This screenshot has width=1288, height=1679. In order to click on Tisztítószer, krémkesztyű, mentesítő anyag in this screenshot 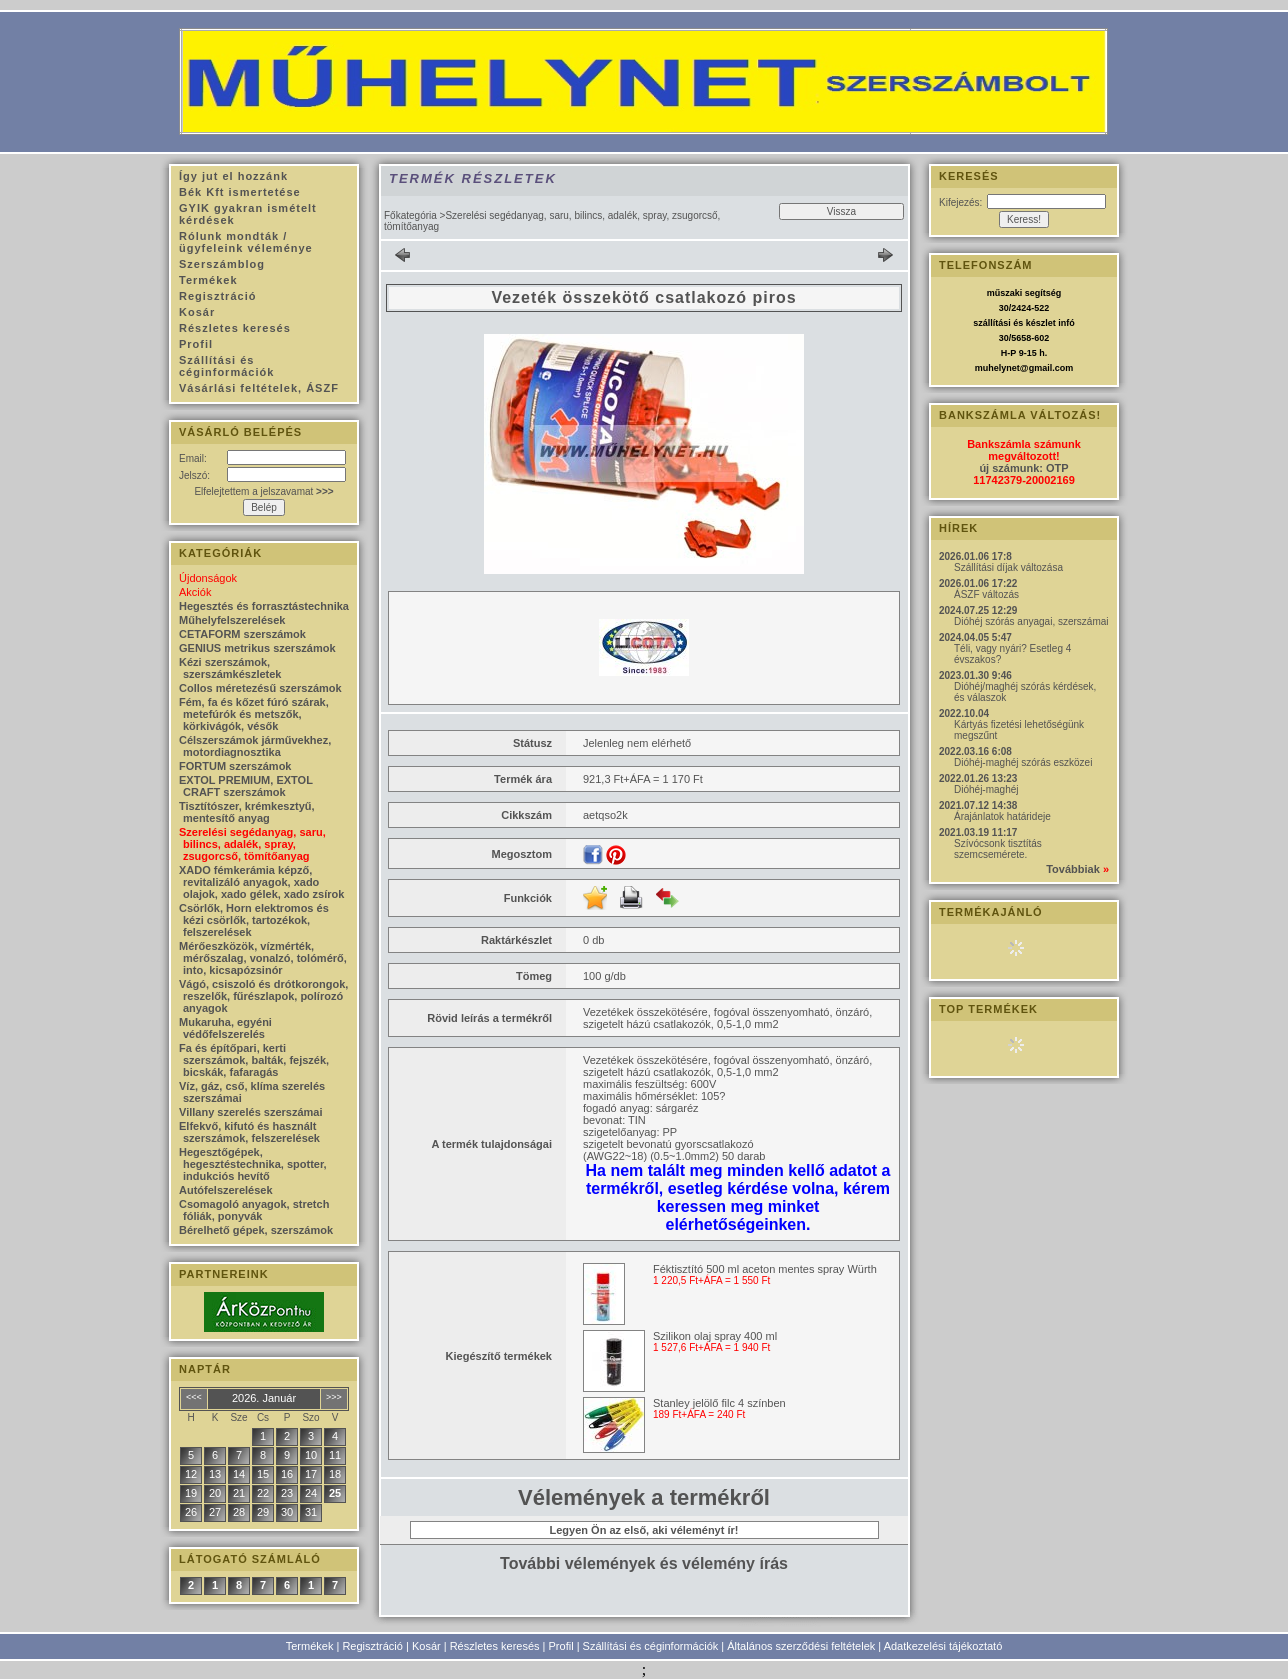, I will do `click(247, 812)`.